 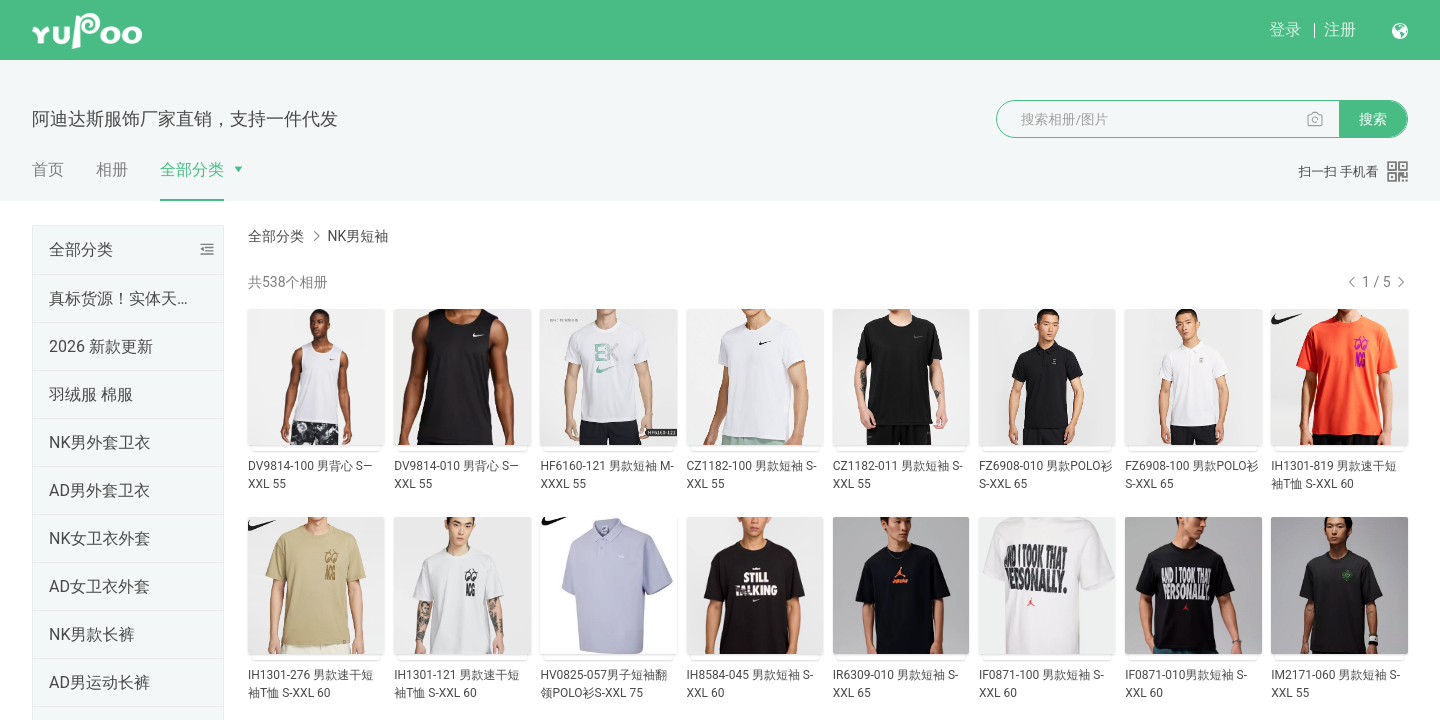 What do you see at coordinates (99, 586) in the screenshot?
I see `AD女卫衣外套` at bounding box center [99, 586].